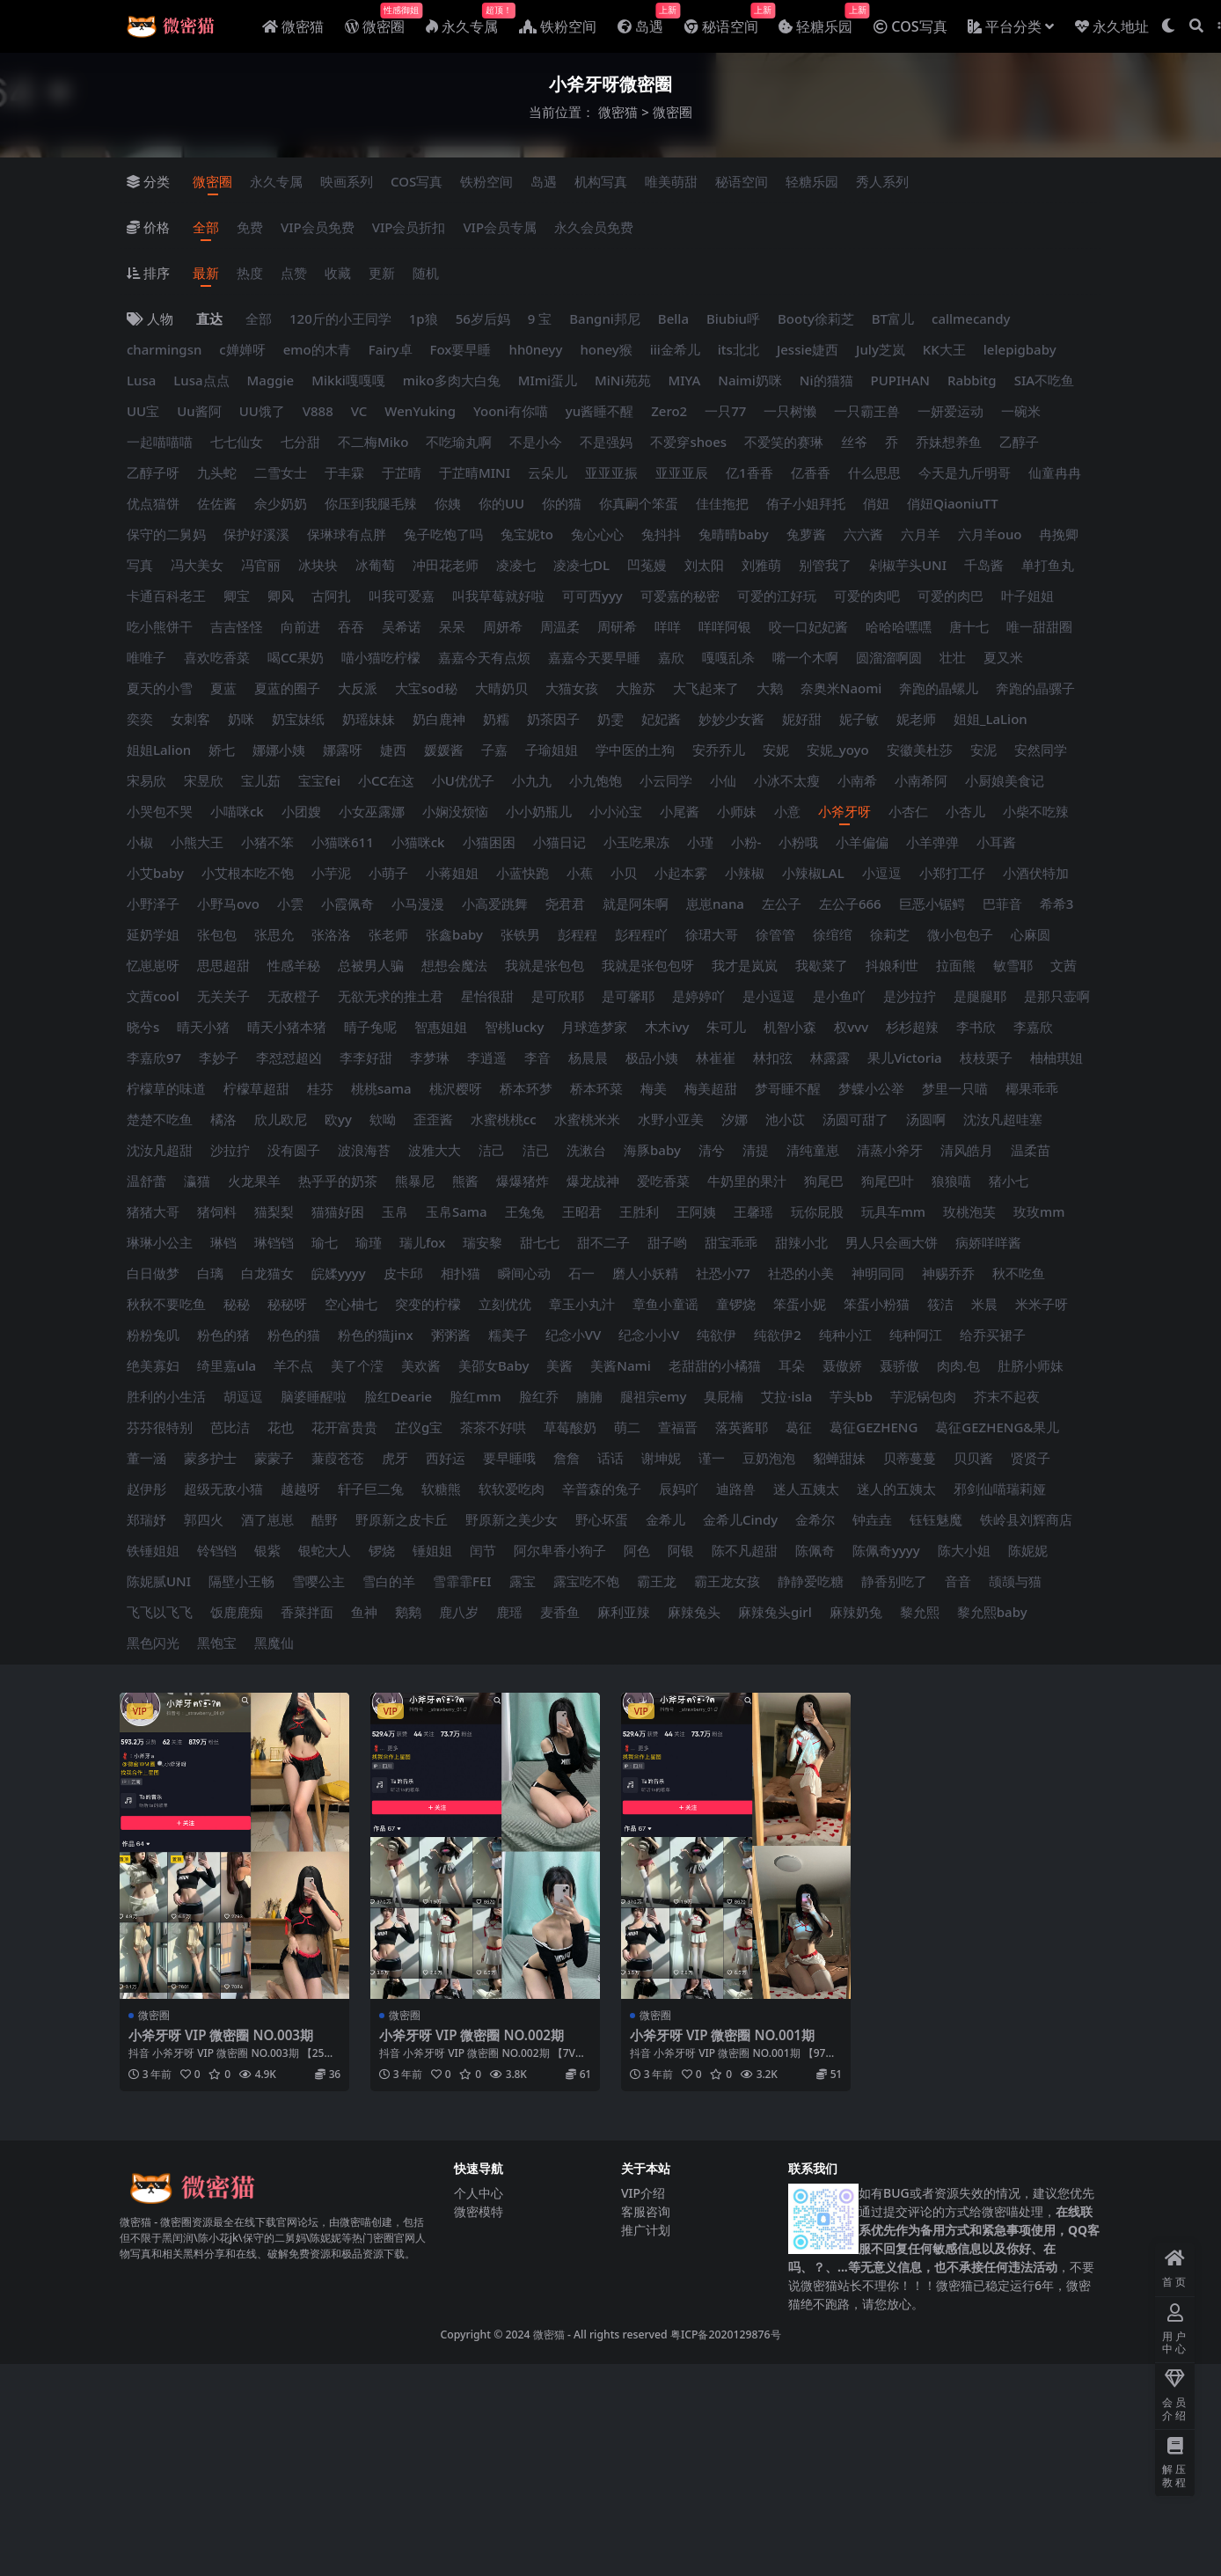 Image resolution: width=1221 pixels, height=2576 pixels. Describe the element at coordinates (952, 873) in the screenshot. I see `小郑打工仔` at that location.